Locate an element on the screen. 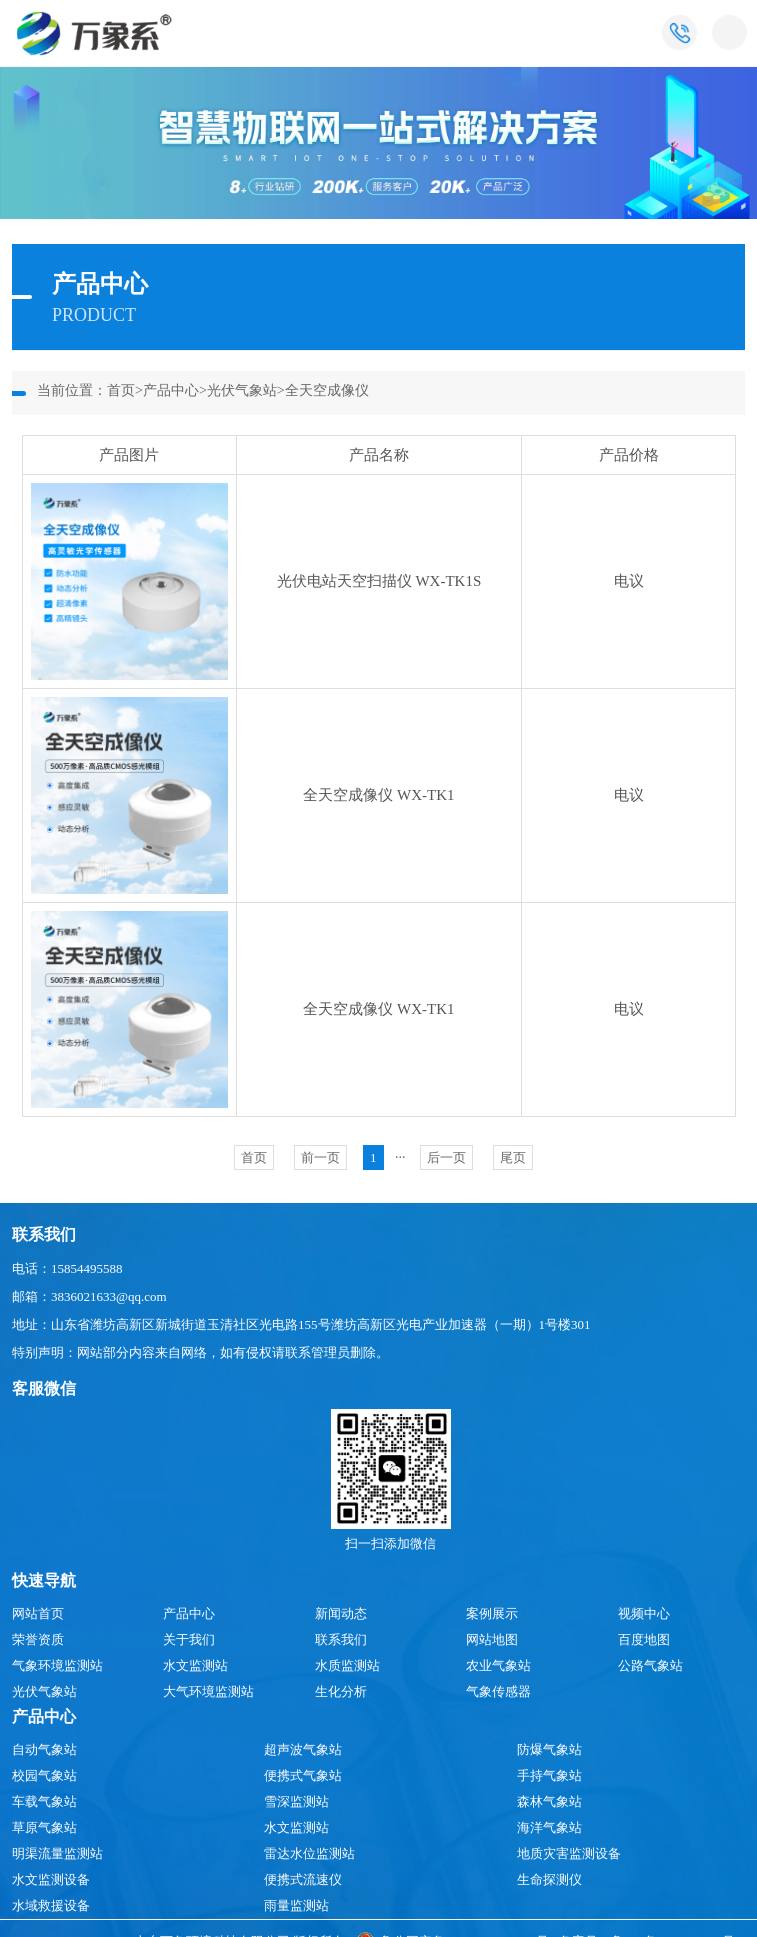 The height and width of the screenshot is (1937, 757). 联系我们 is located at coordinates (341, 1639).